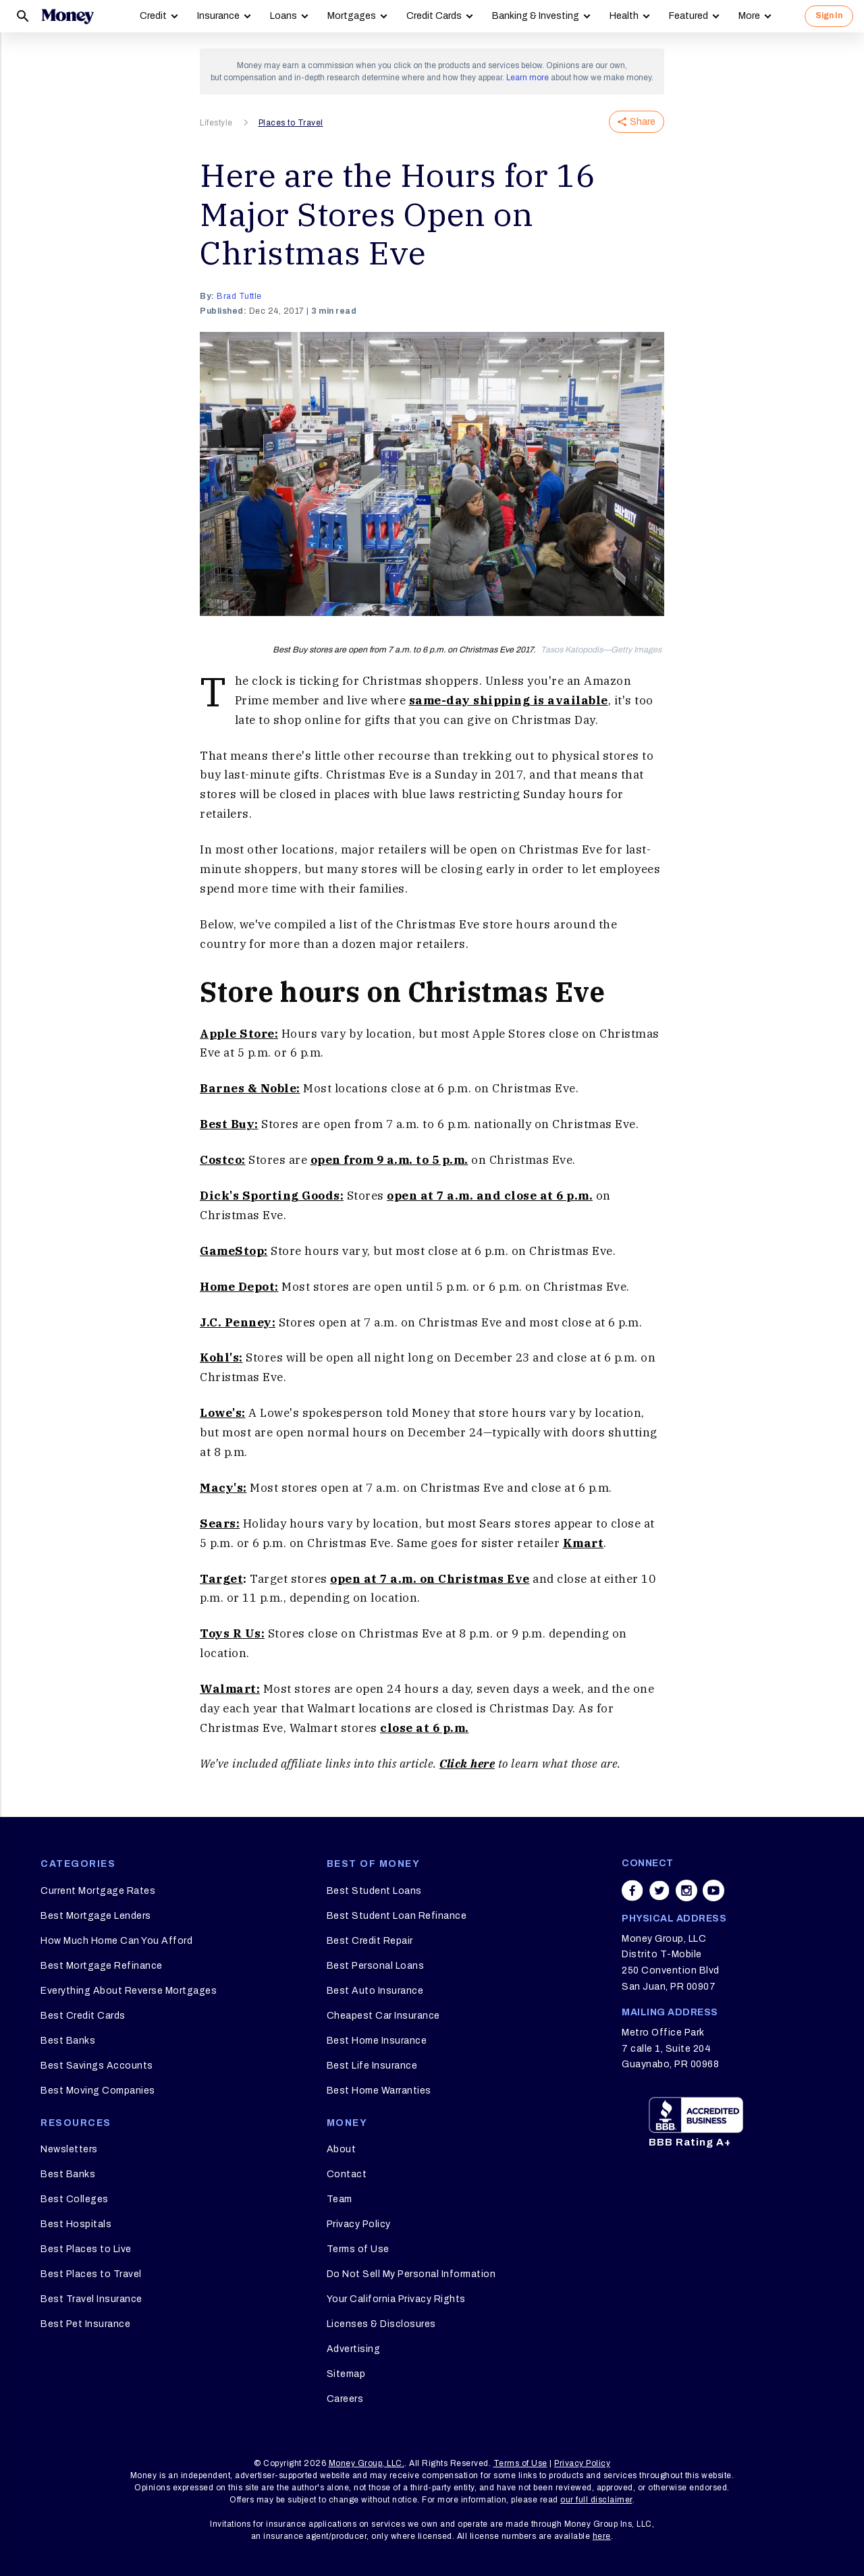 The width and height of the screenshot is (864, 2576). Describe the element at coordinates (583, 1543) in the screenshot. I see `Kmart` at that location.